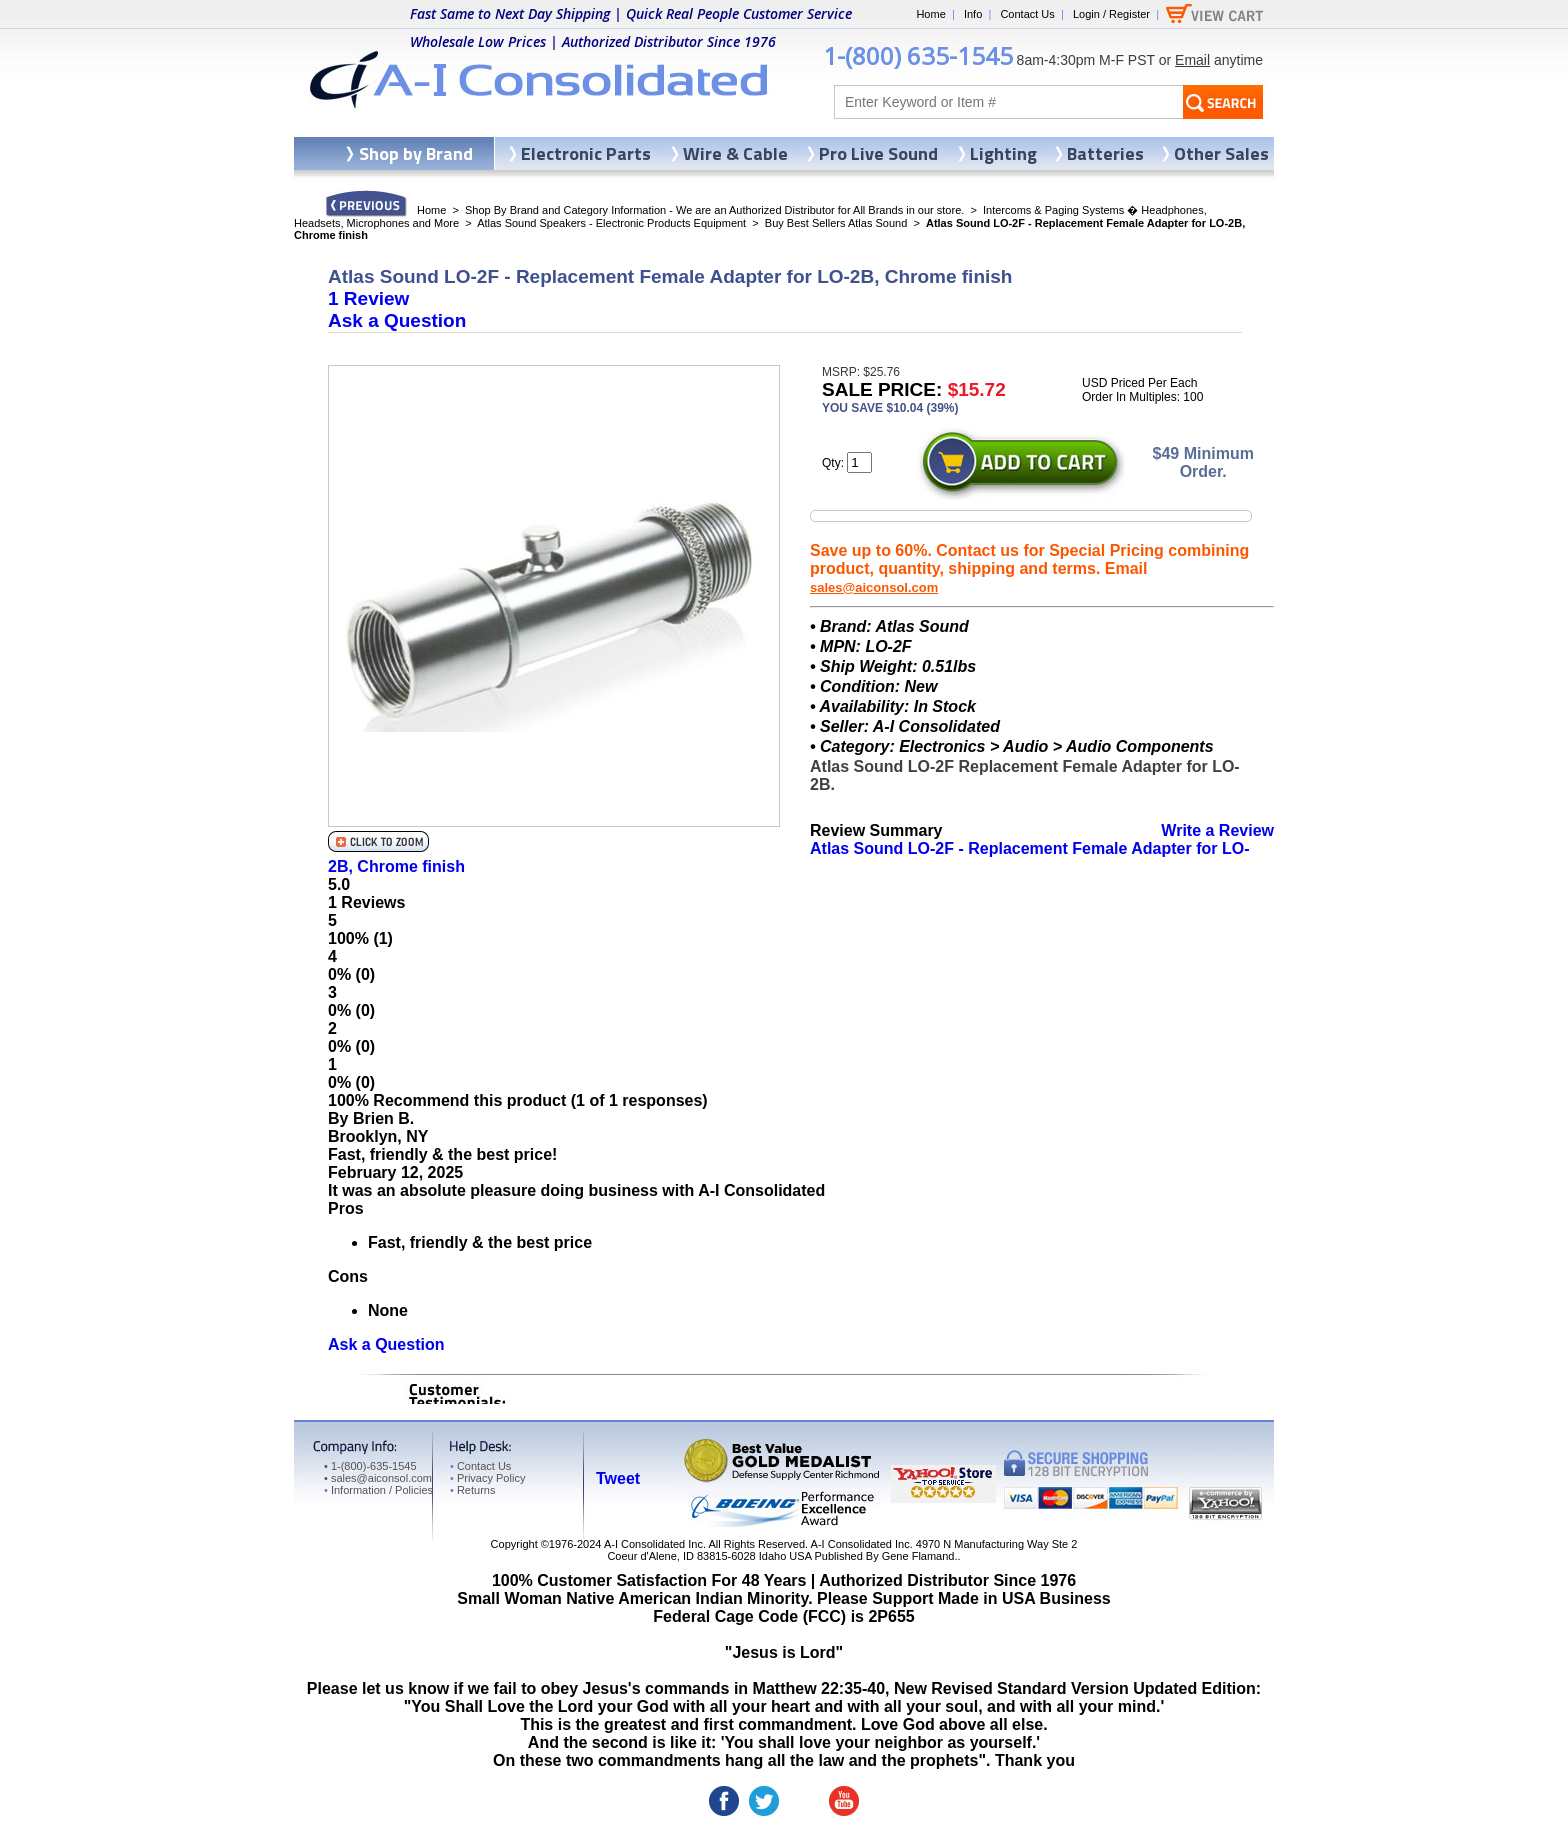  I want to click on 1 Review, so click(368, 298).